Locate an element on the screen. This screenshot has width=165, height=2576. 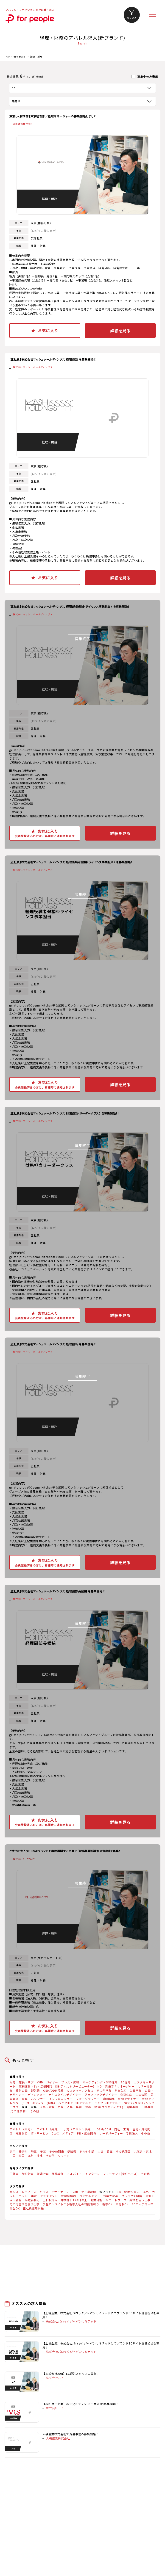
詳細を見る is located at coordinates (120, 331).